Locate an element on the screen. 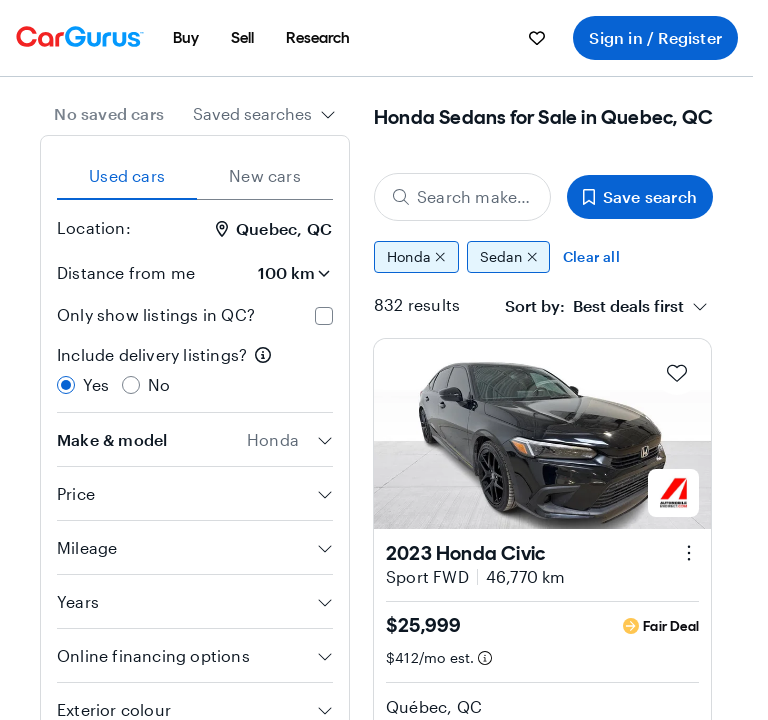 The width and height of the screenshot is (768, 720). [menuitem] is located at coordinates (186, 38).